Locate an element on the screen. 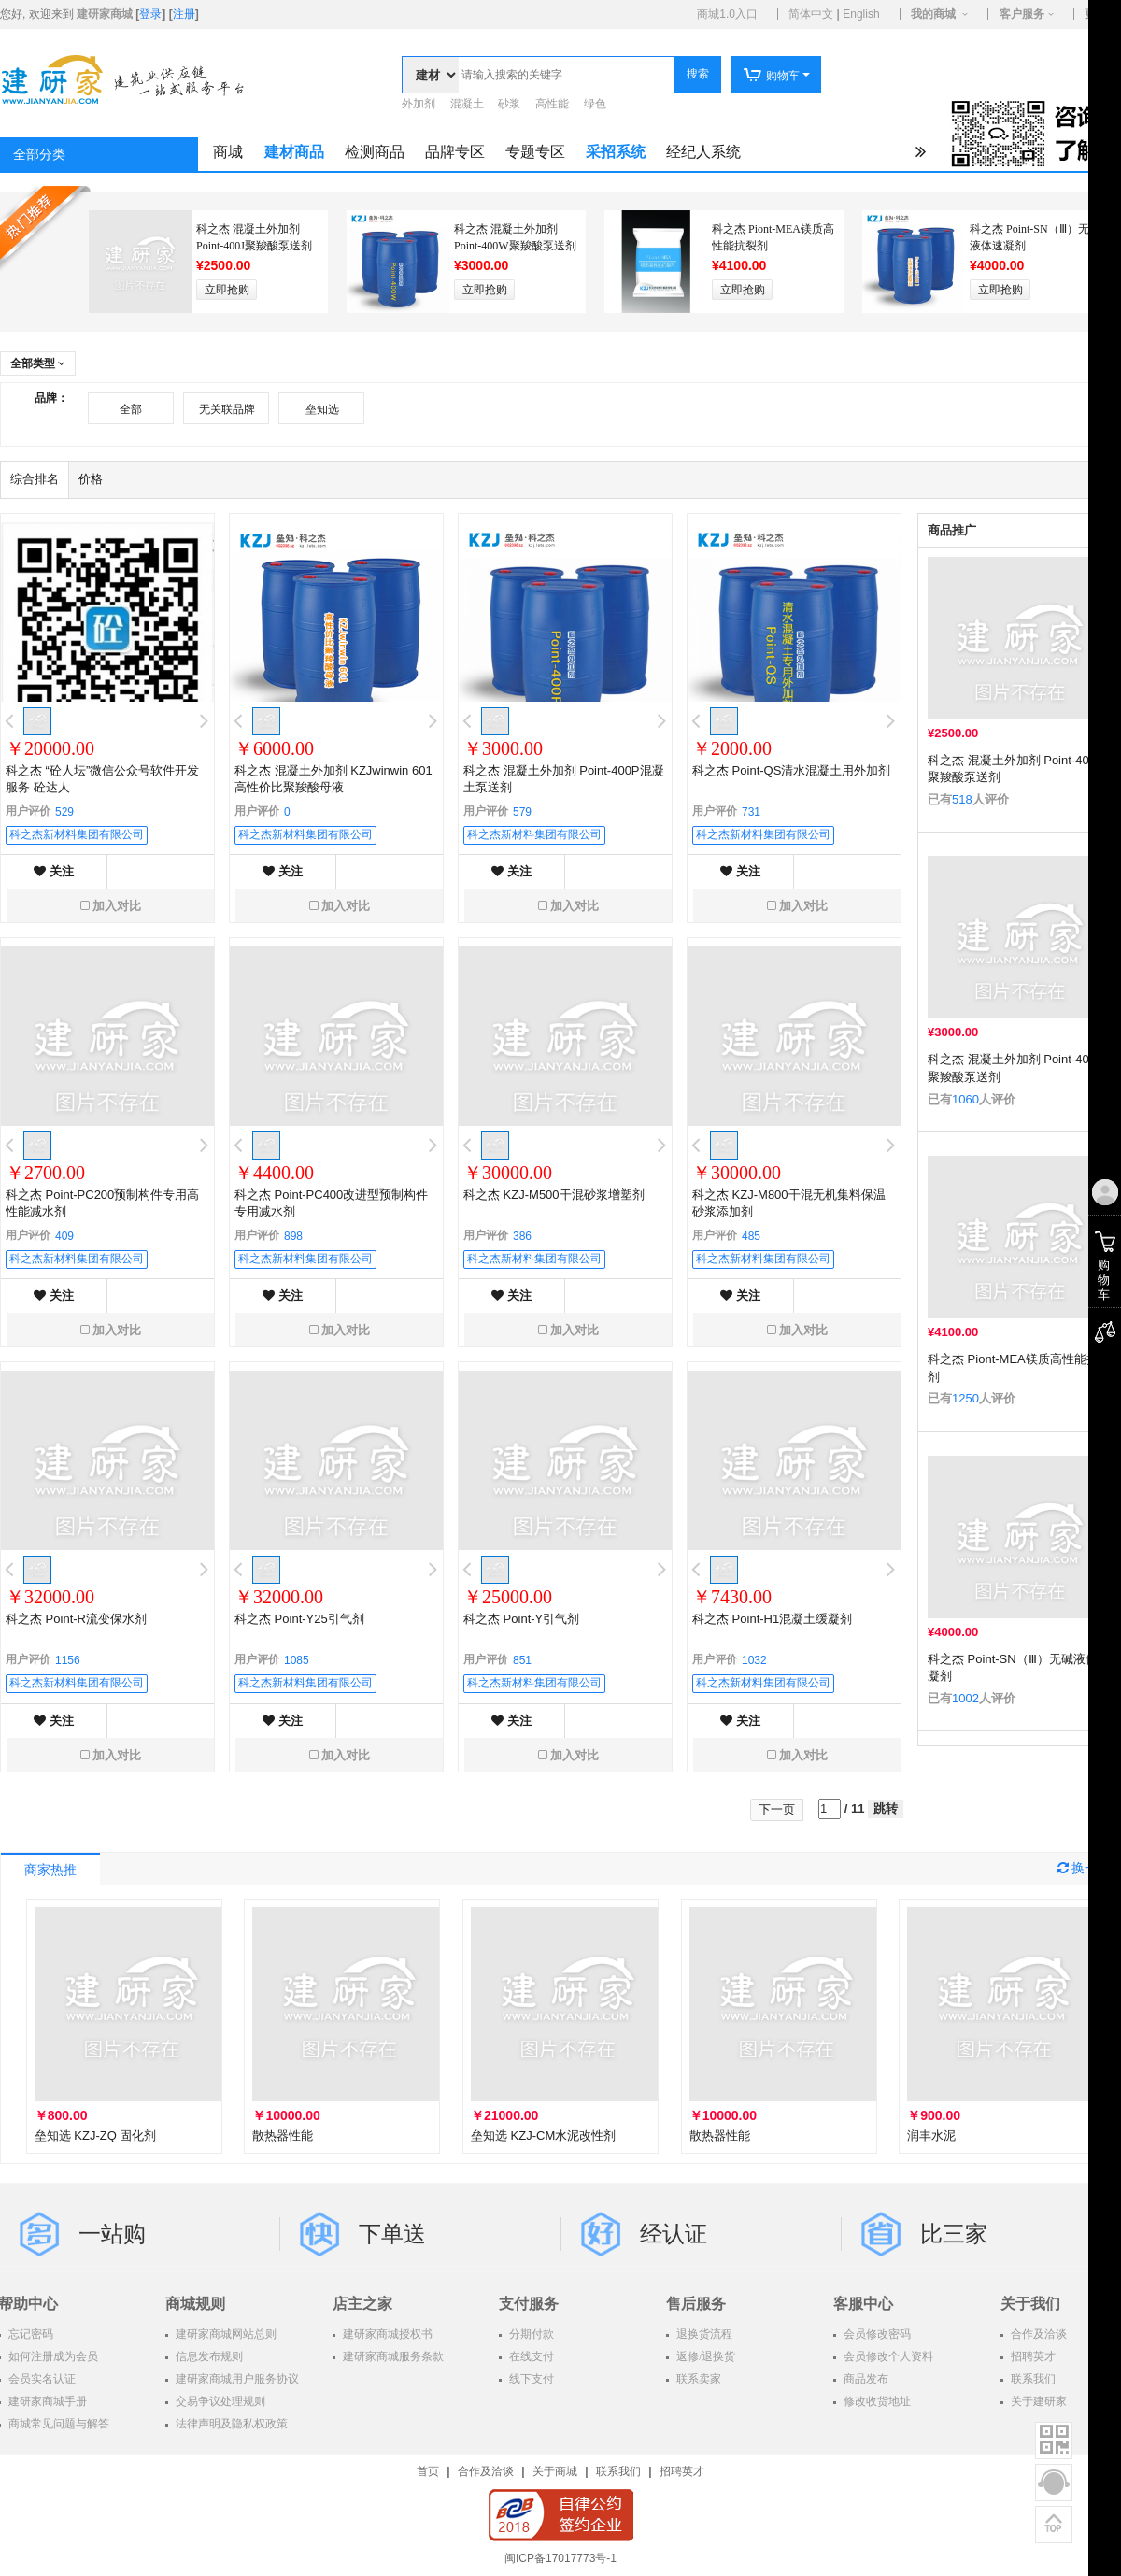 The height and width of the screenshot is (2576, 1121). 商家热推 is located at coordinates (50, 1870).